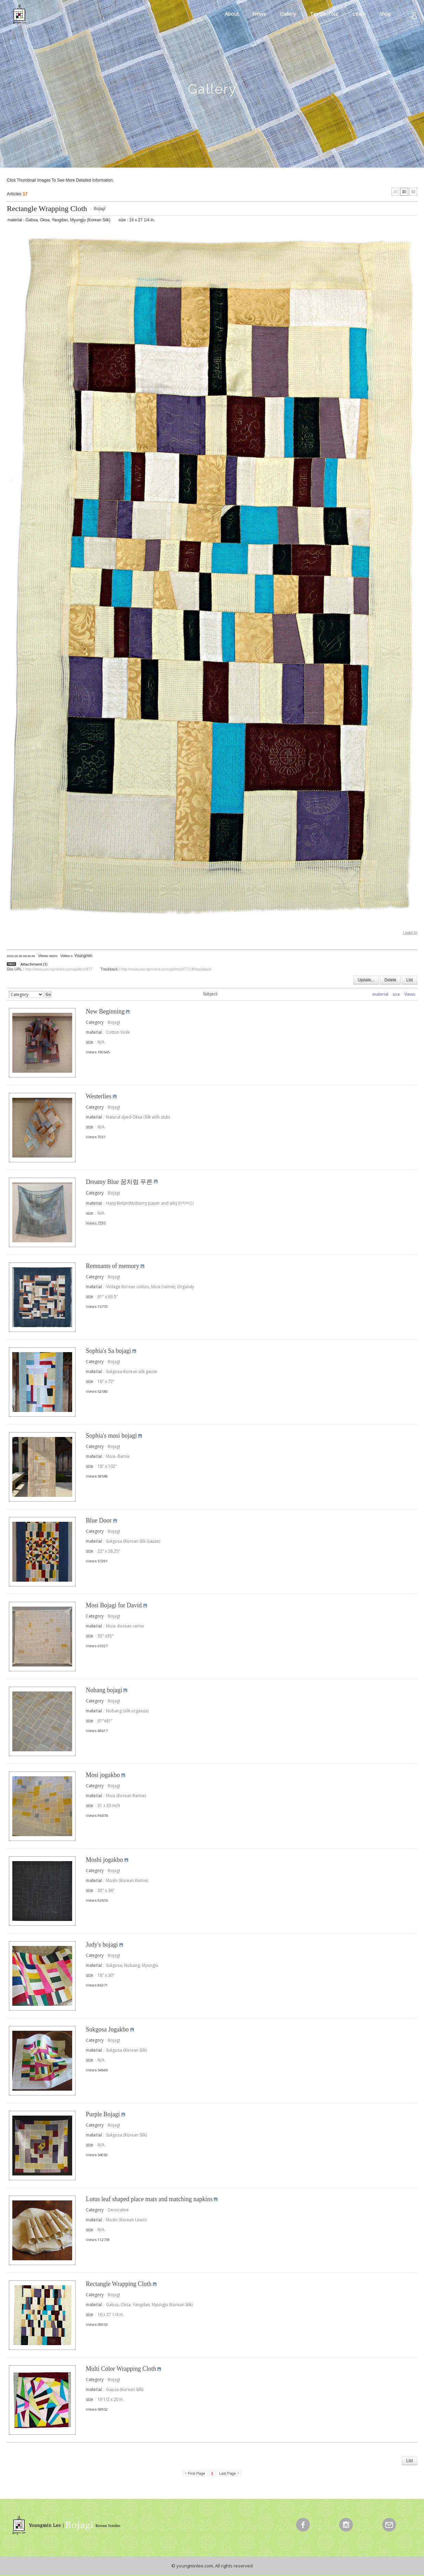  What do you see at coordinates (410, 932) in the screenshot?
I see `I want to` at bounding box center [410, 932].